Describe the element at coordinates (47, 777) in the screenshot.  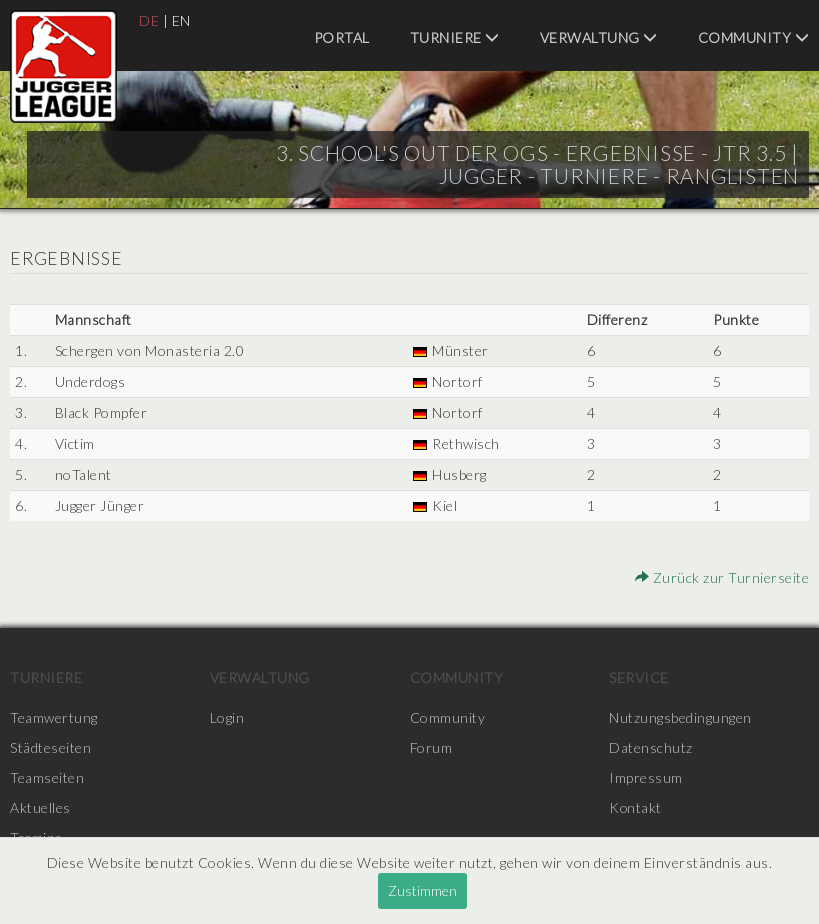
I see `Teamseiten [menuitem]` at that location.